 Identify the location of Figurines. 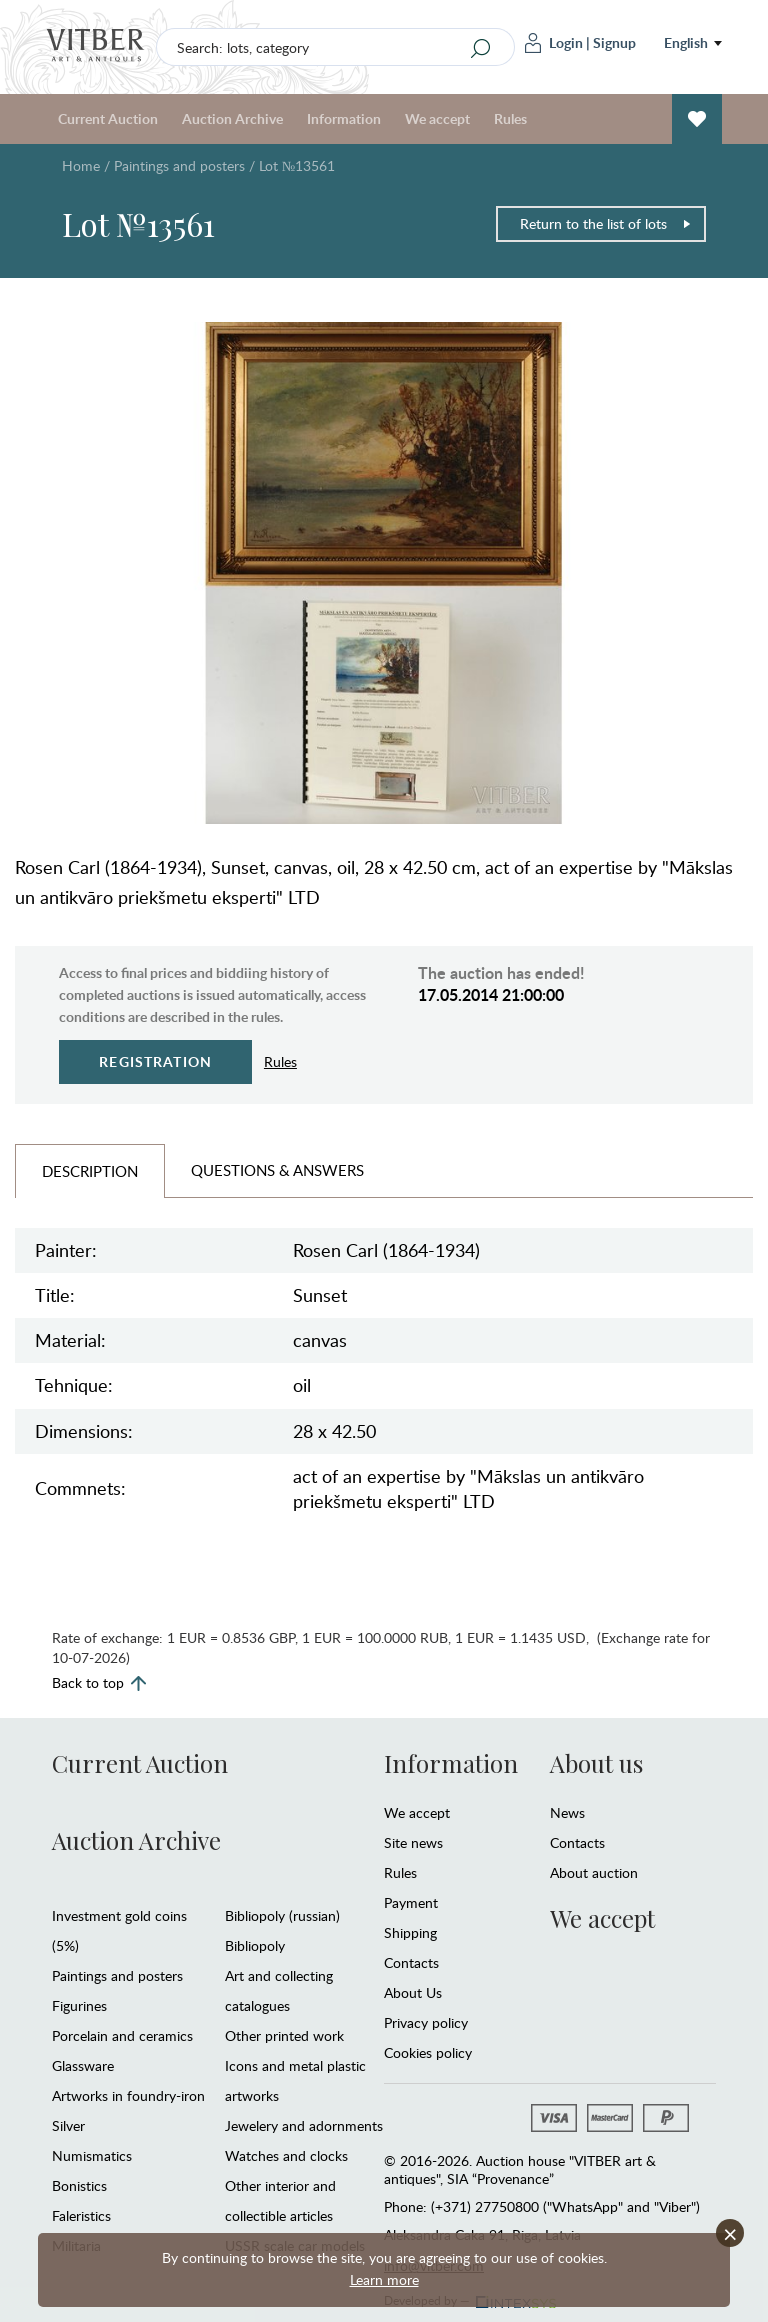
(79, 2005).